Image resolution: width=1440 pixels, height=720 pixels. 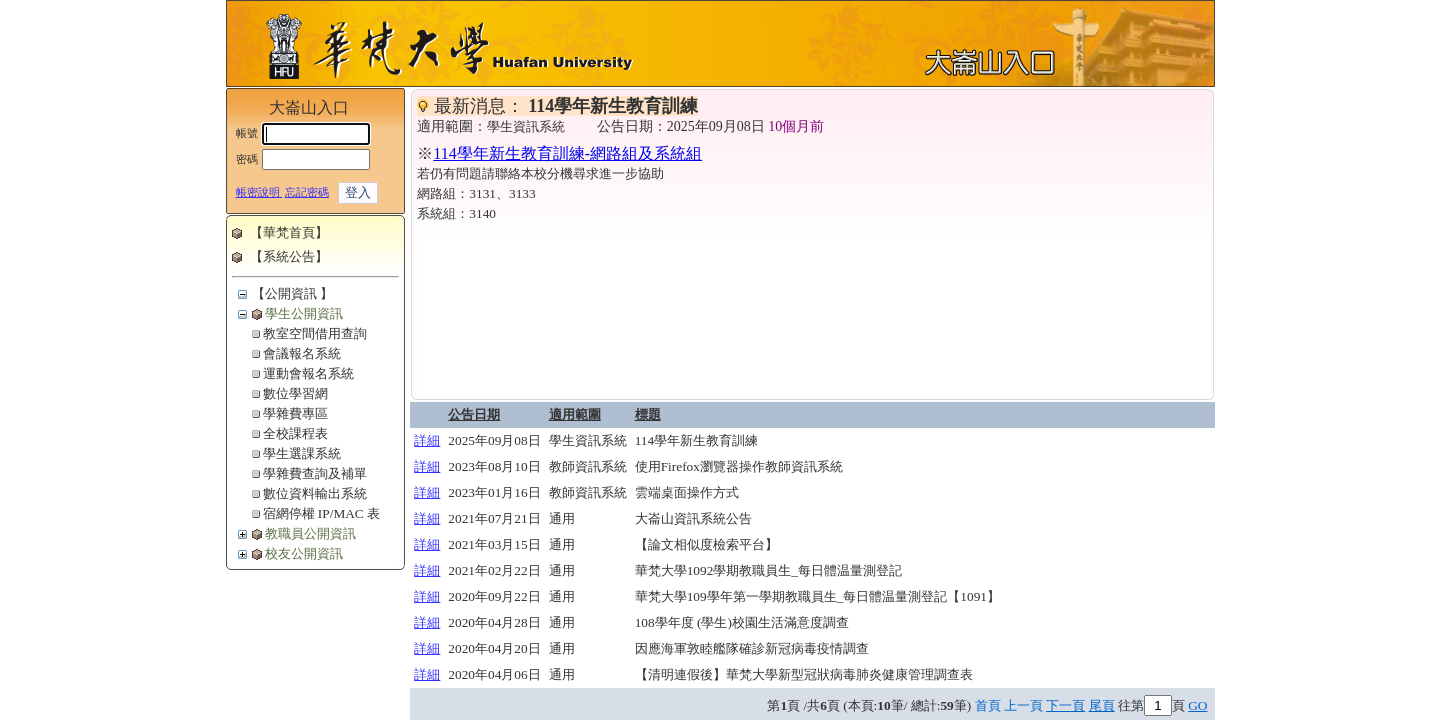 What do you see at coordinates (295, 413) in the screenshot?
I see `學雜費專區` at bounding box center [295, 413].